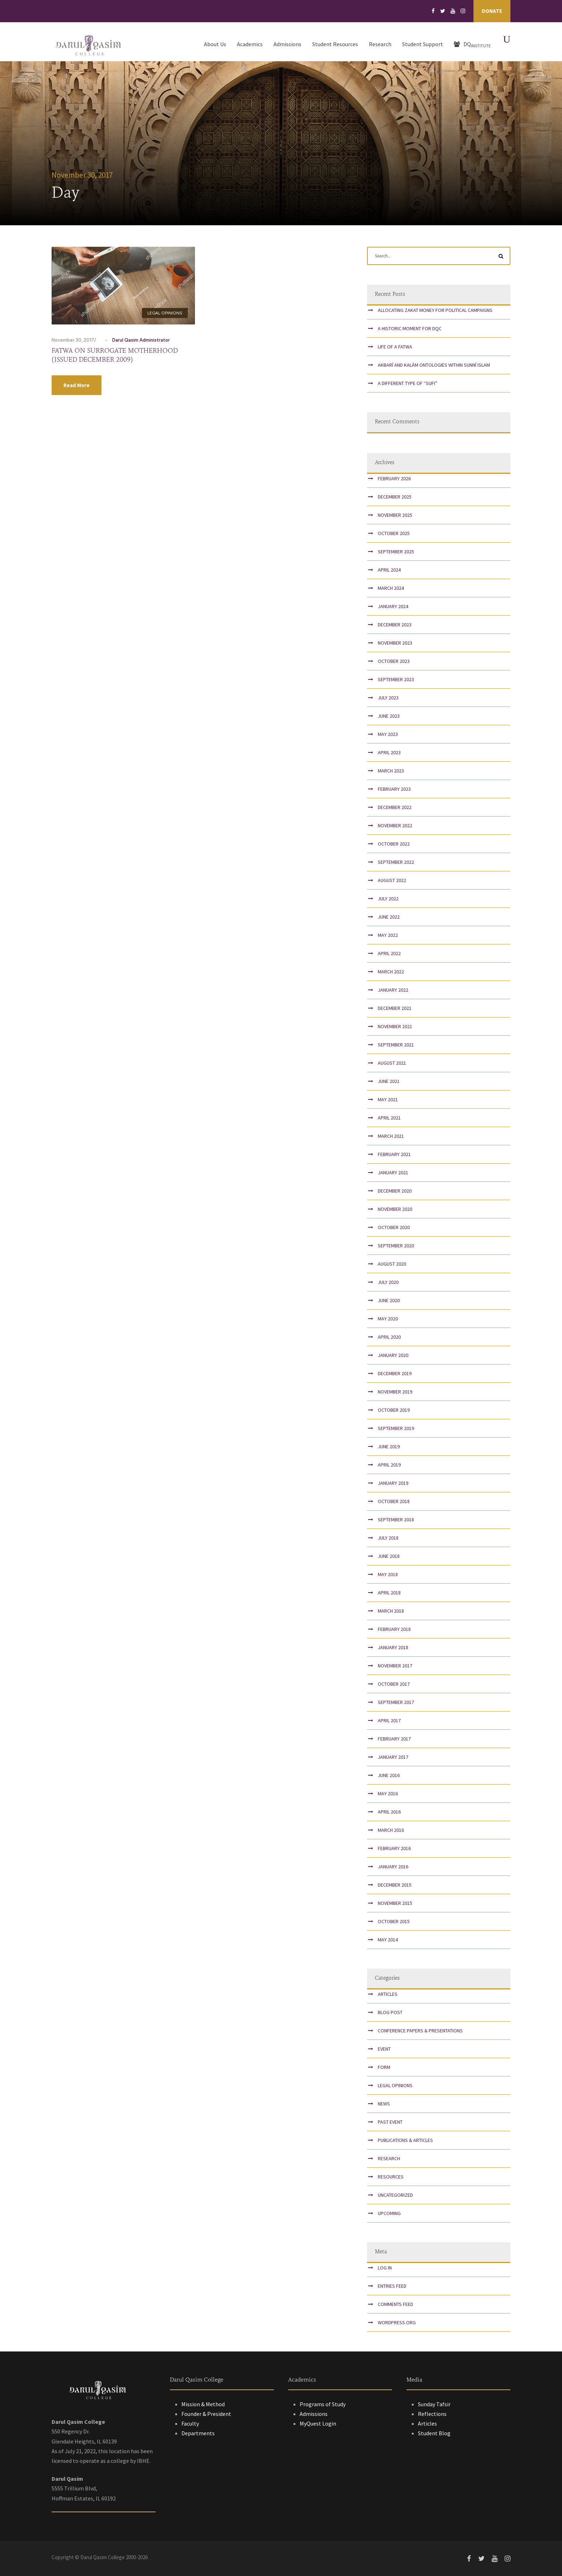 This screenshot has height=2576, width=562. What do you see at coordinates (394, 844) in the screenshot?
I see `October 2022` at bounding box center [394, 844].